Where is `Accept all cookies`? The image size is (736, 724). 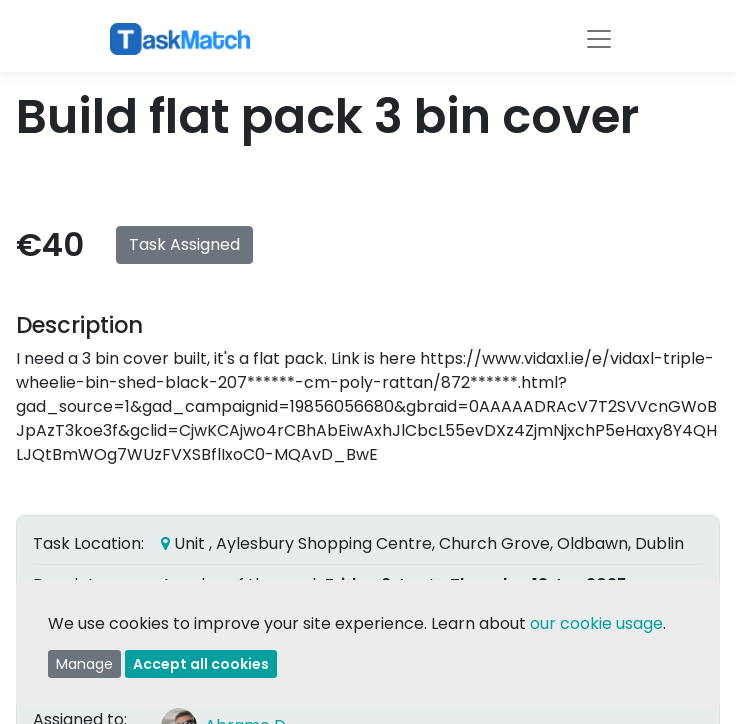
Accept all cookies is located at coordinates (201, 664).